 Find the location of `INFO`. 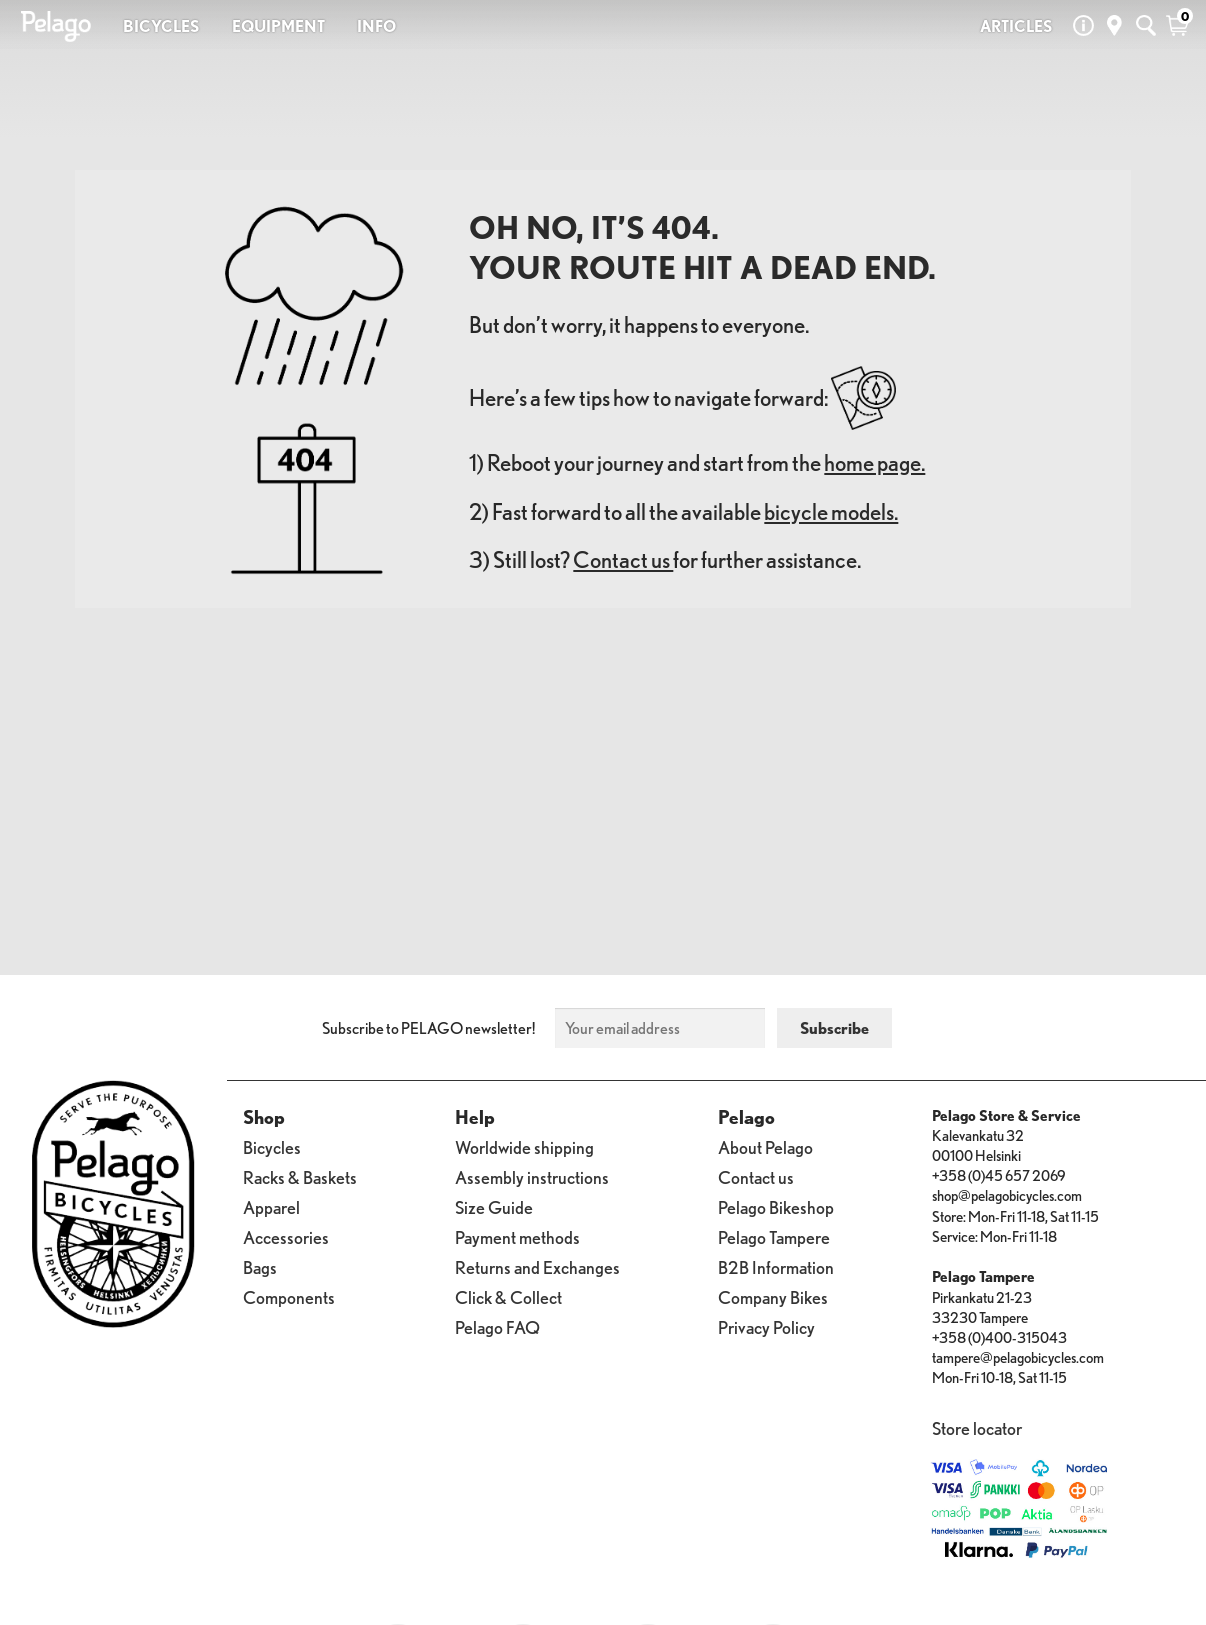

INFO is located at coordinates (376, 26).